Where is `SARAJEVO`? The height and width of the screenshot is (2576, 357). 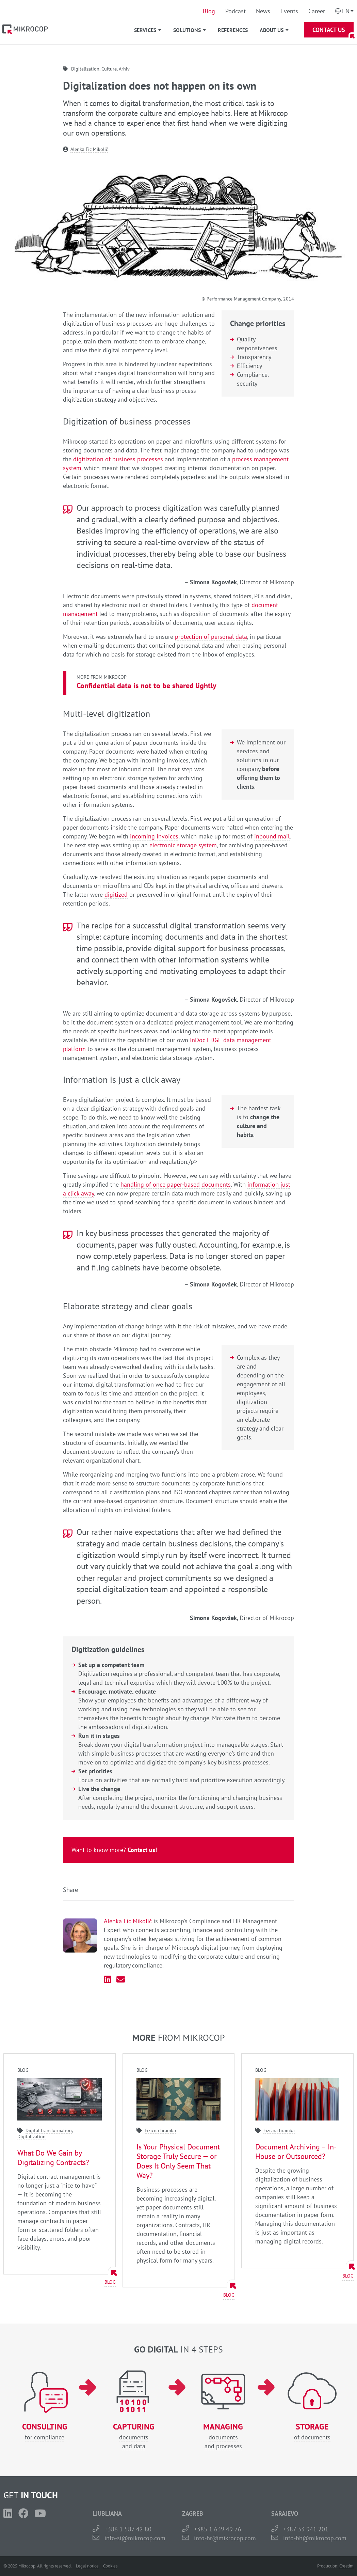 SARAJEVO is located at coordinates (284, 2513).